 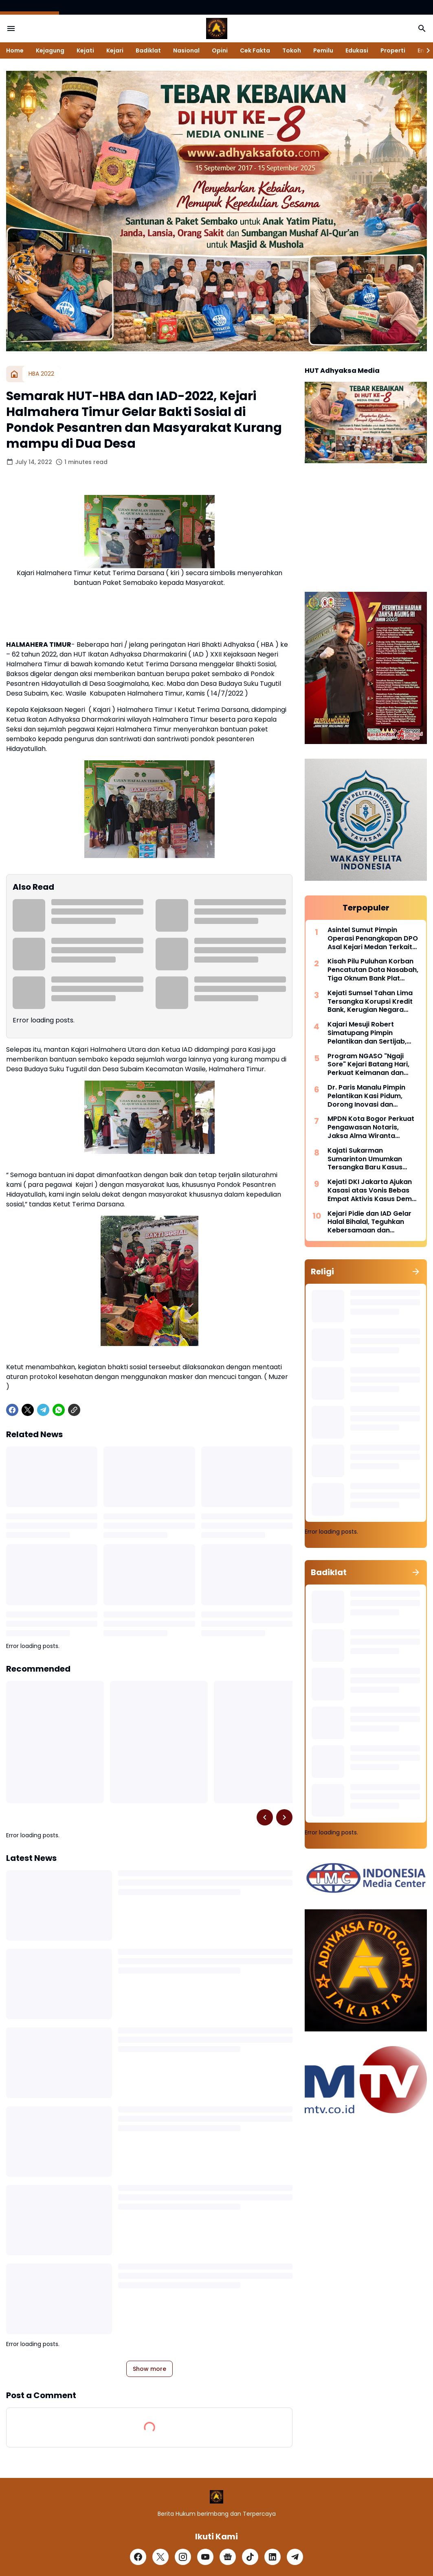 I want to click on [X], so click(x=28, y=1410).